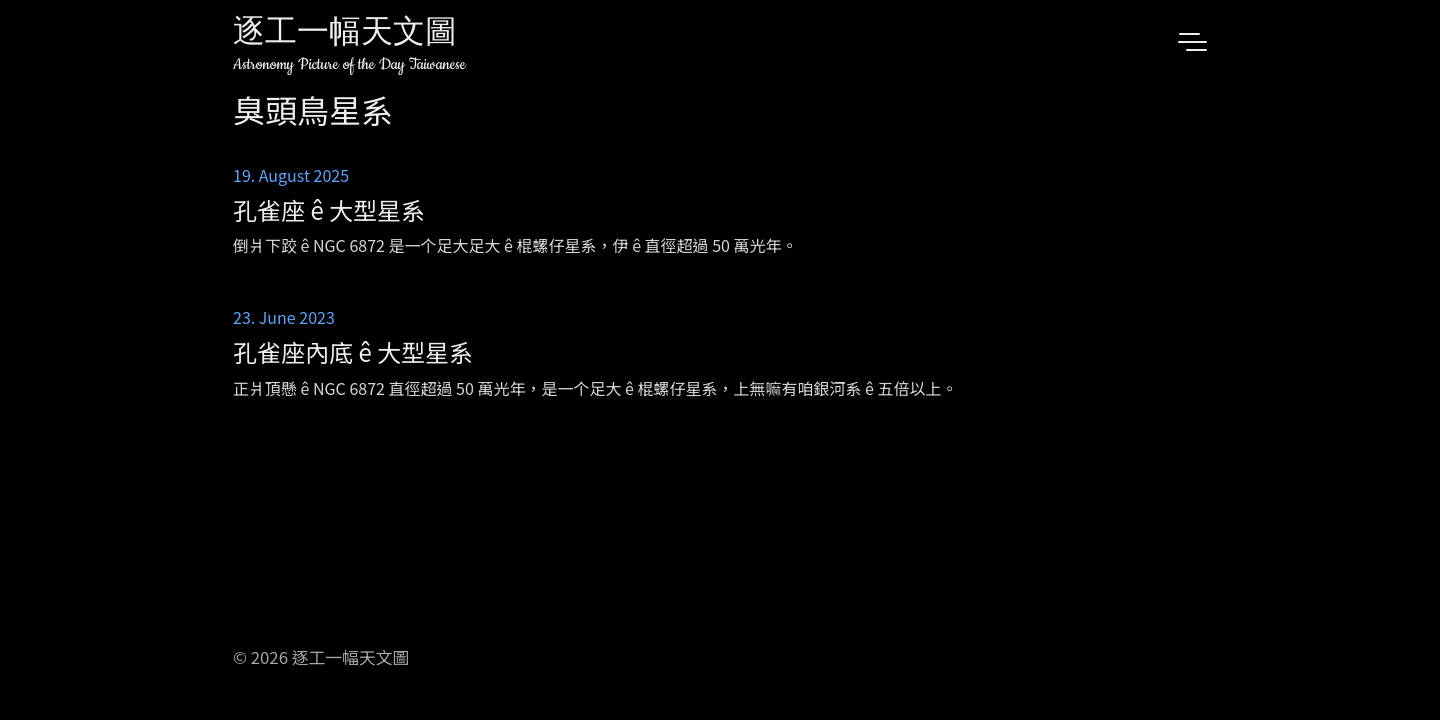 The width and height of the screenshot is (1440, 720). What do you see at coordinates (345, 34) in the screenshot?
I see `逐工一幅天文圖` at bounding box center [345, 34].